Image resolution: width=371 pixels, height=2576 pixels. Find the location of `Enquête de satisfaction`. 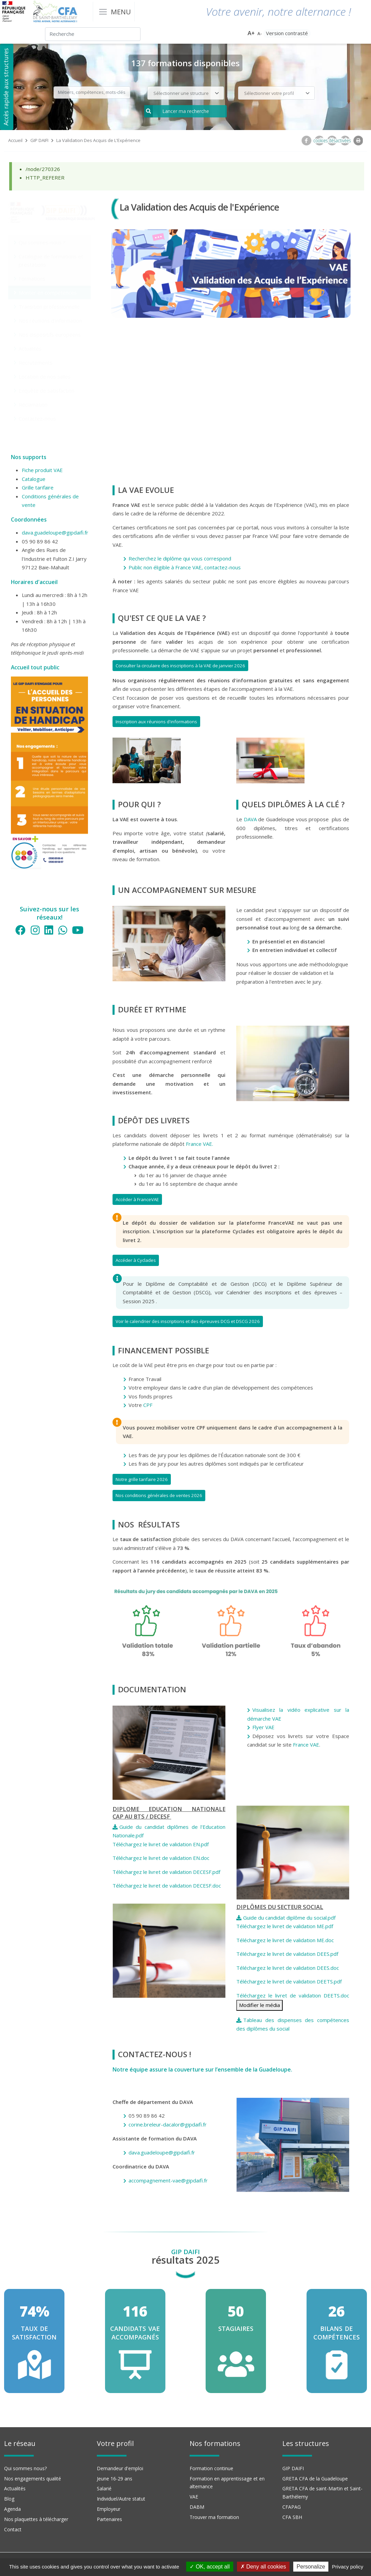

Enquête de satisfaction is located at coordinates (46, 390).